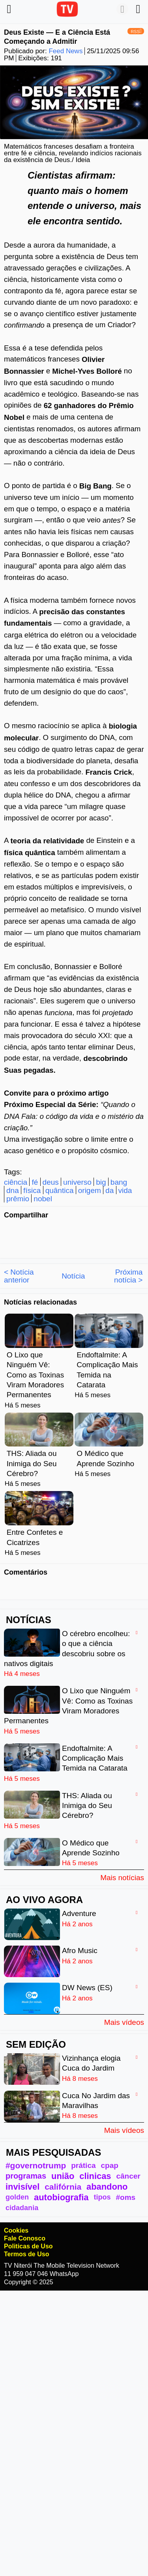  I want to click on fé, so click(35, 1182).